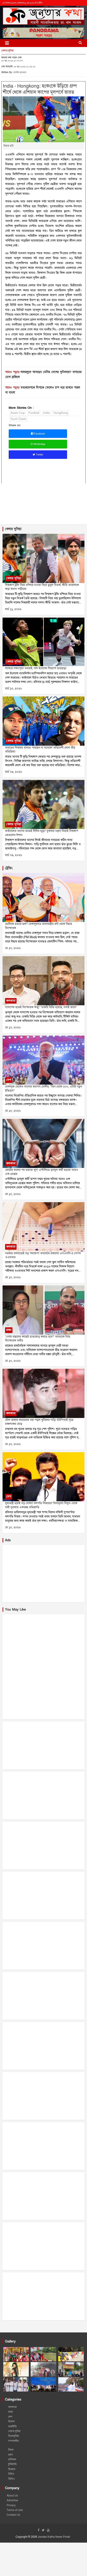 The height and width of the screenshot is (2576, 87). What do you see at coordinates (13, 948) in the screenshot?
I see `মে ১০, ২০২৬` at bounding box center [13, 948].